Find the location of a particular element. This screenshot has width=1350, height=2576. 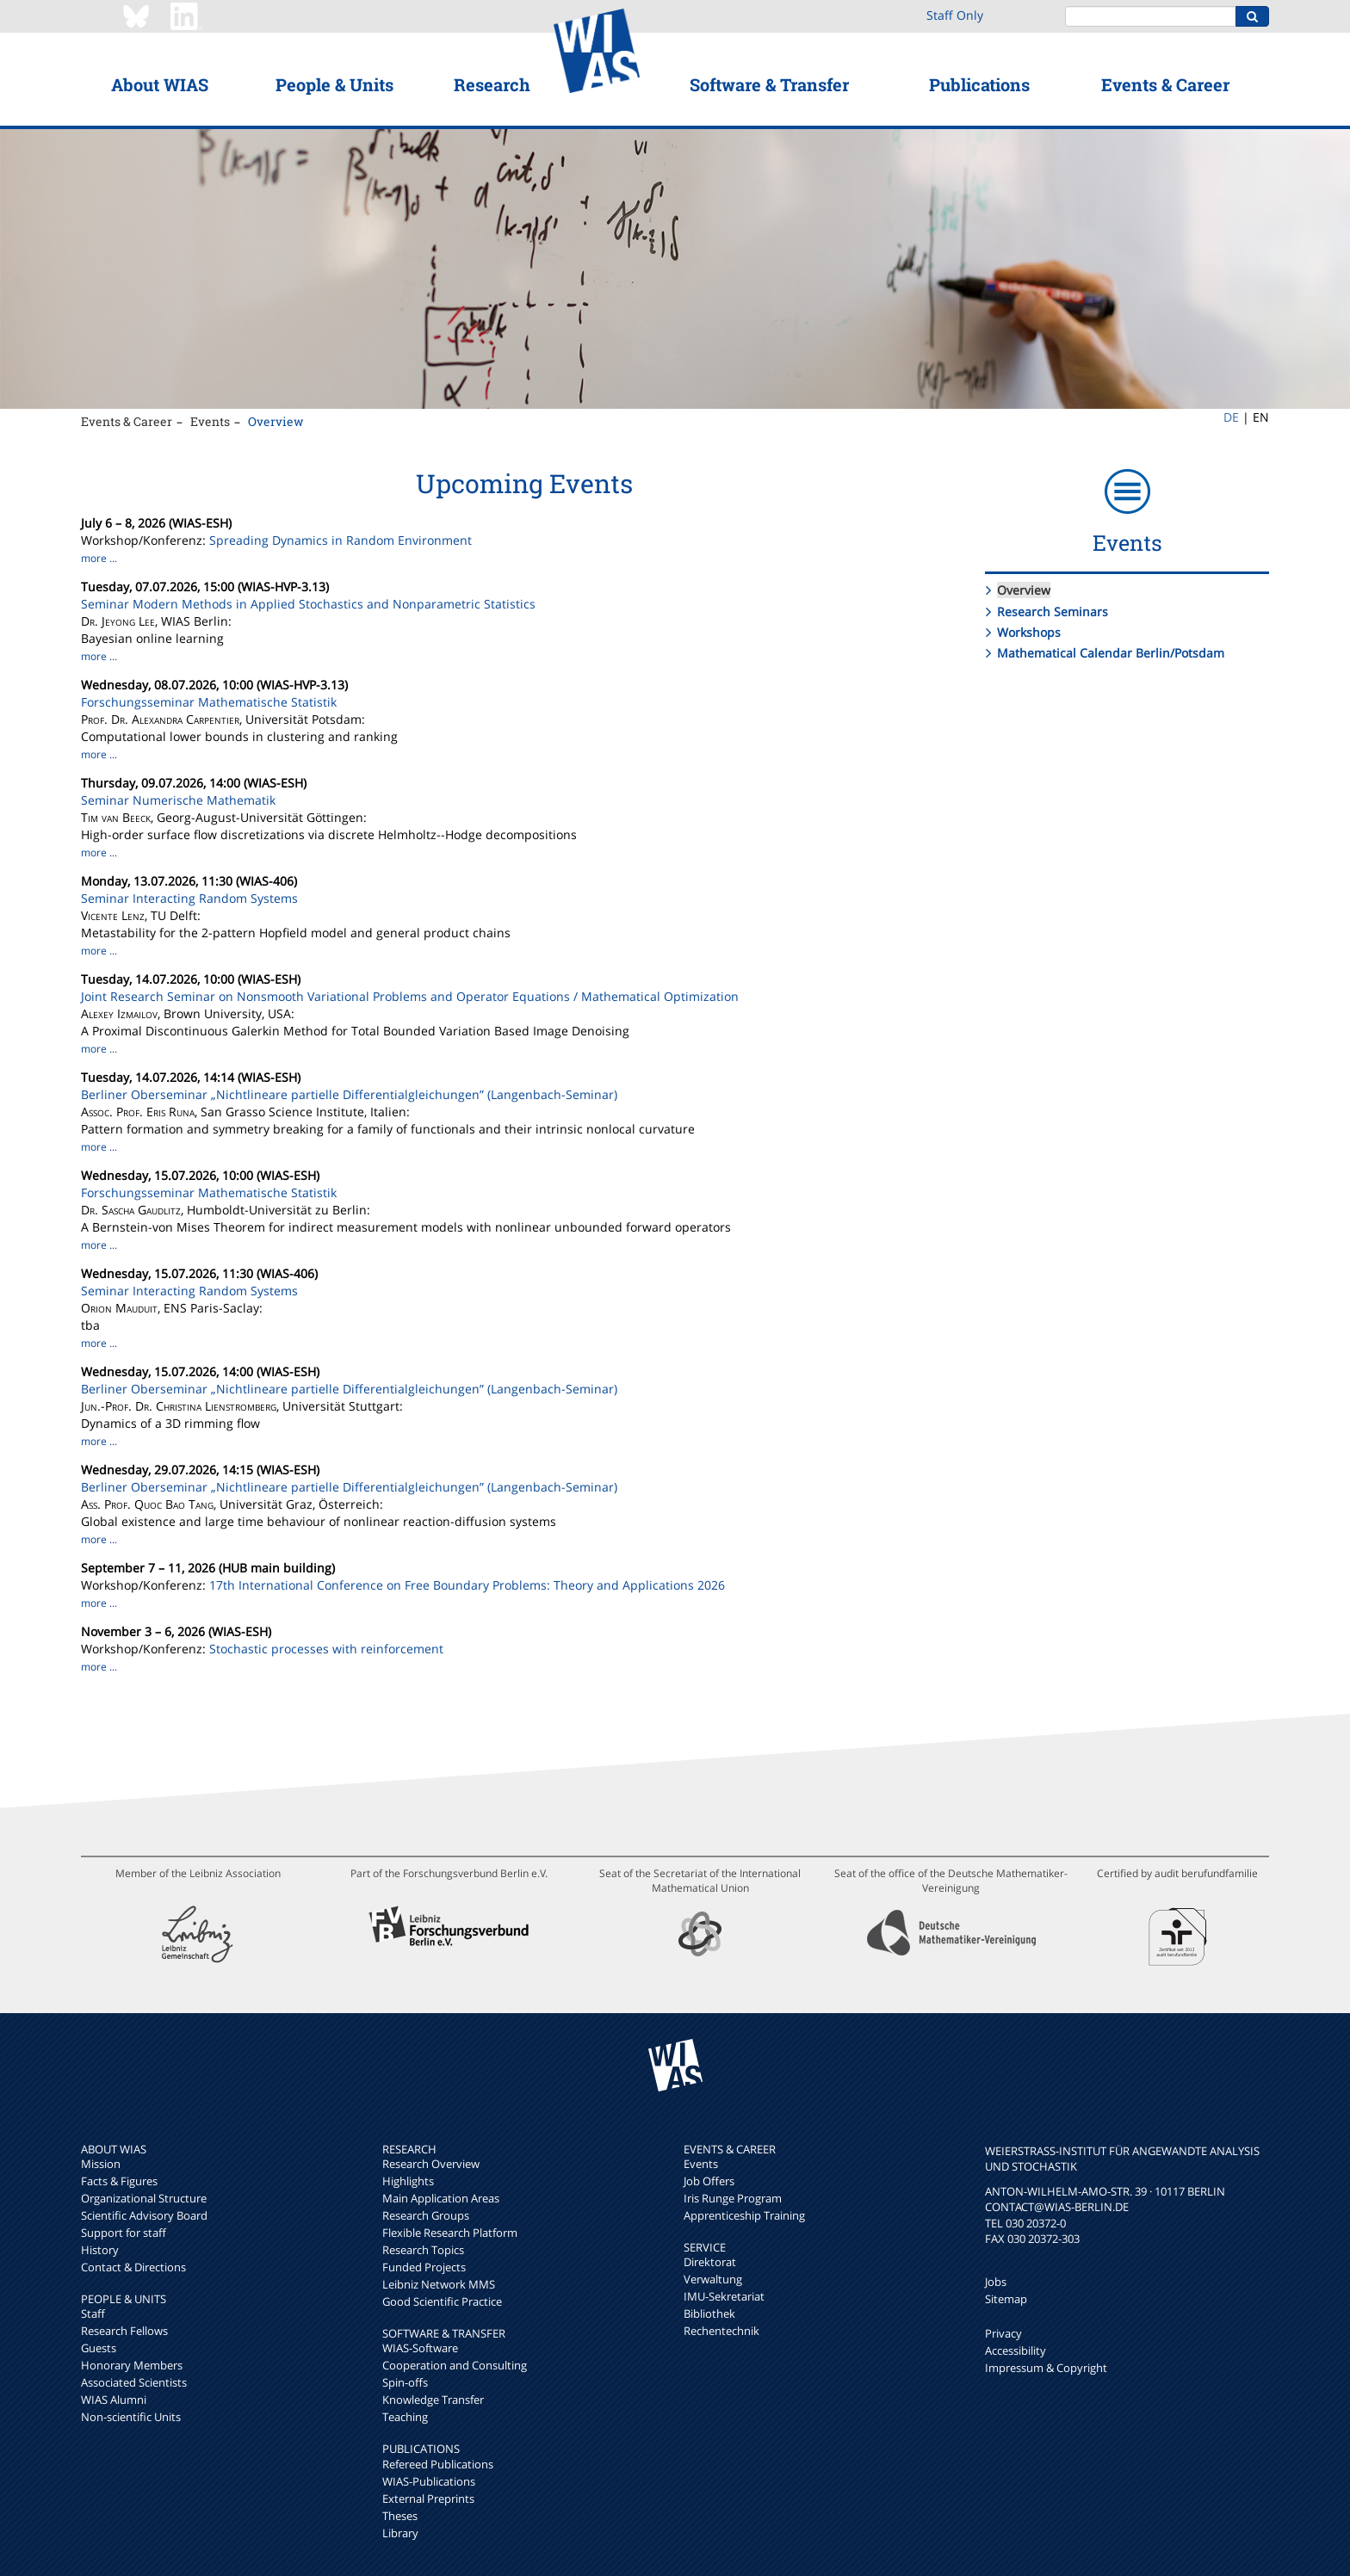

Sitemap is located at coordinates (1006, 2299).